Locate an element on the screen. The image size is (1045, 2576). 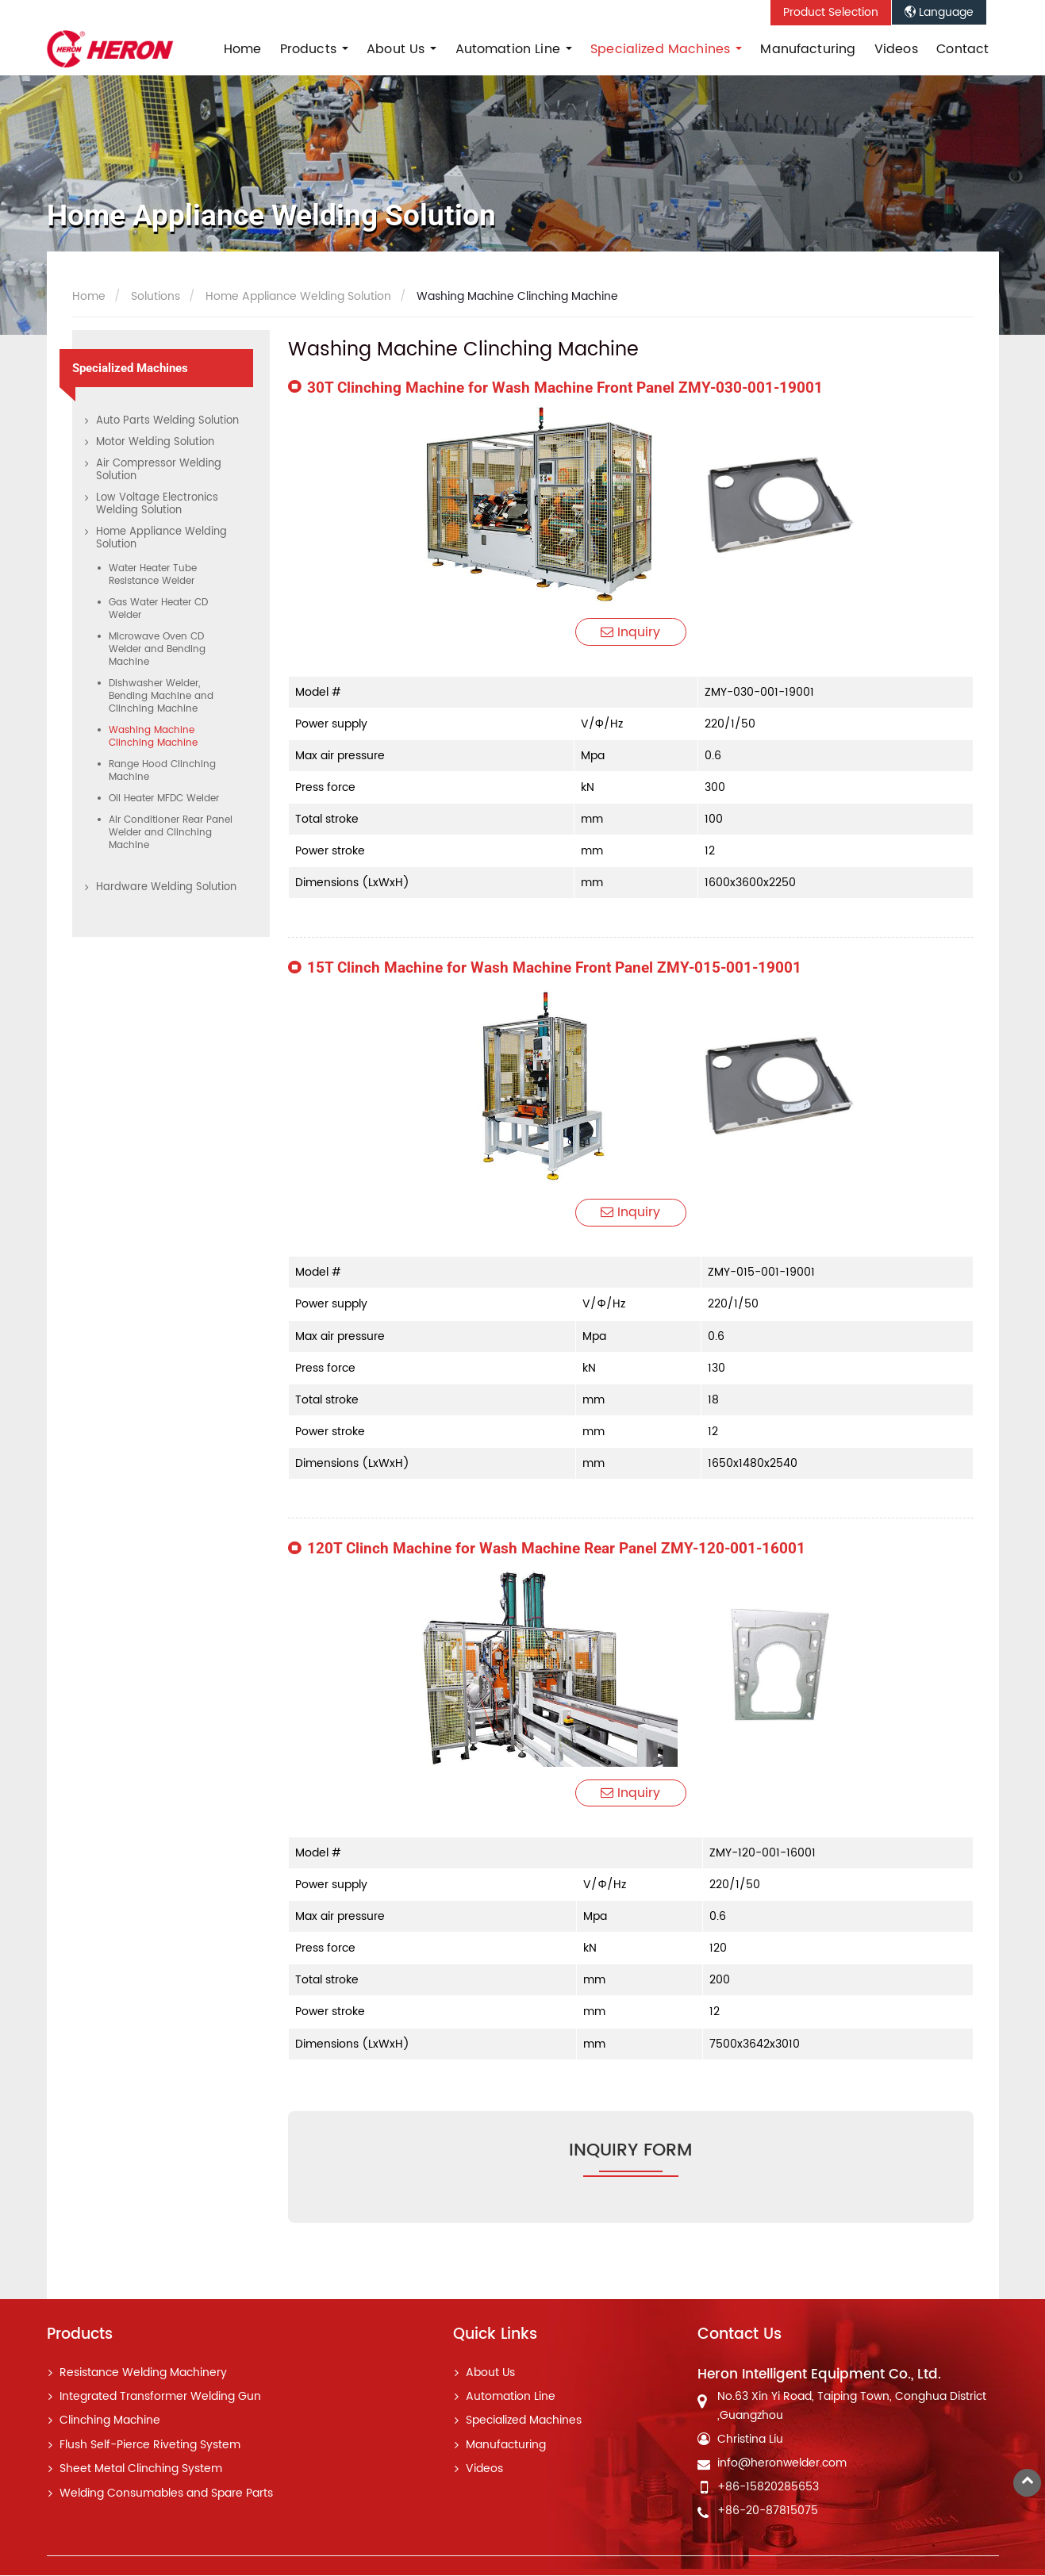
Hardware Welding Solution is located at coordinates (166, 887).